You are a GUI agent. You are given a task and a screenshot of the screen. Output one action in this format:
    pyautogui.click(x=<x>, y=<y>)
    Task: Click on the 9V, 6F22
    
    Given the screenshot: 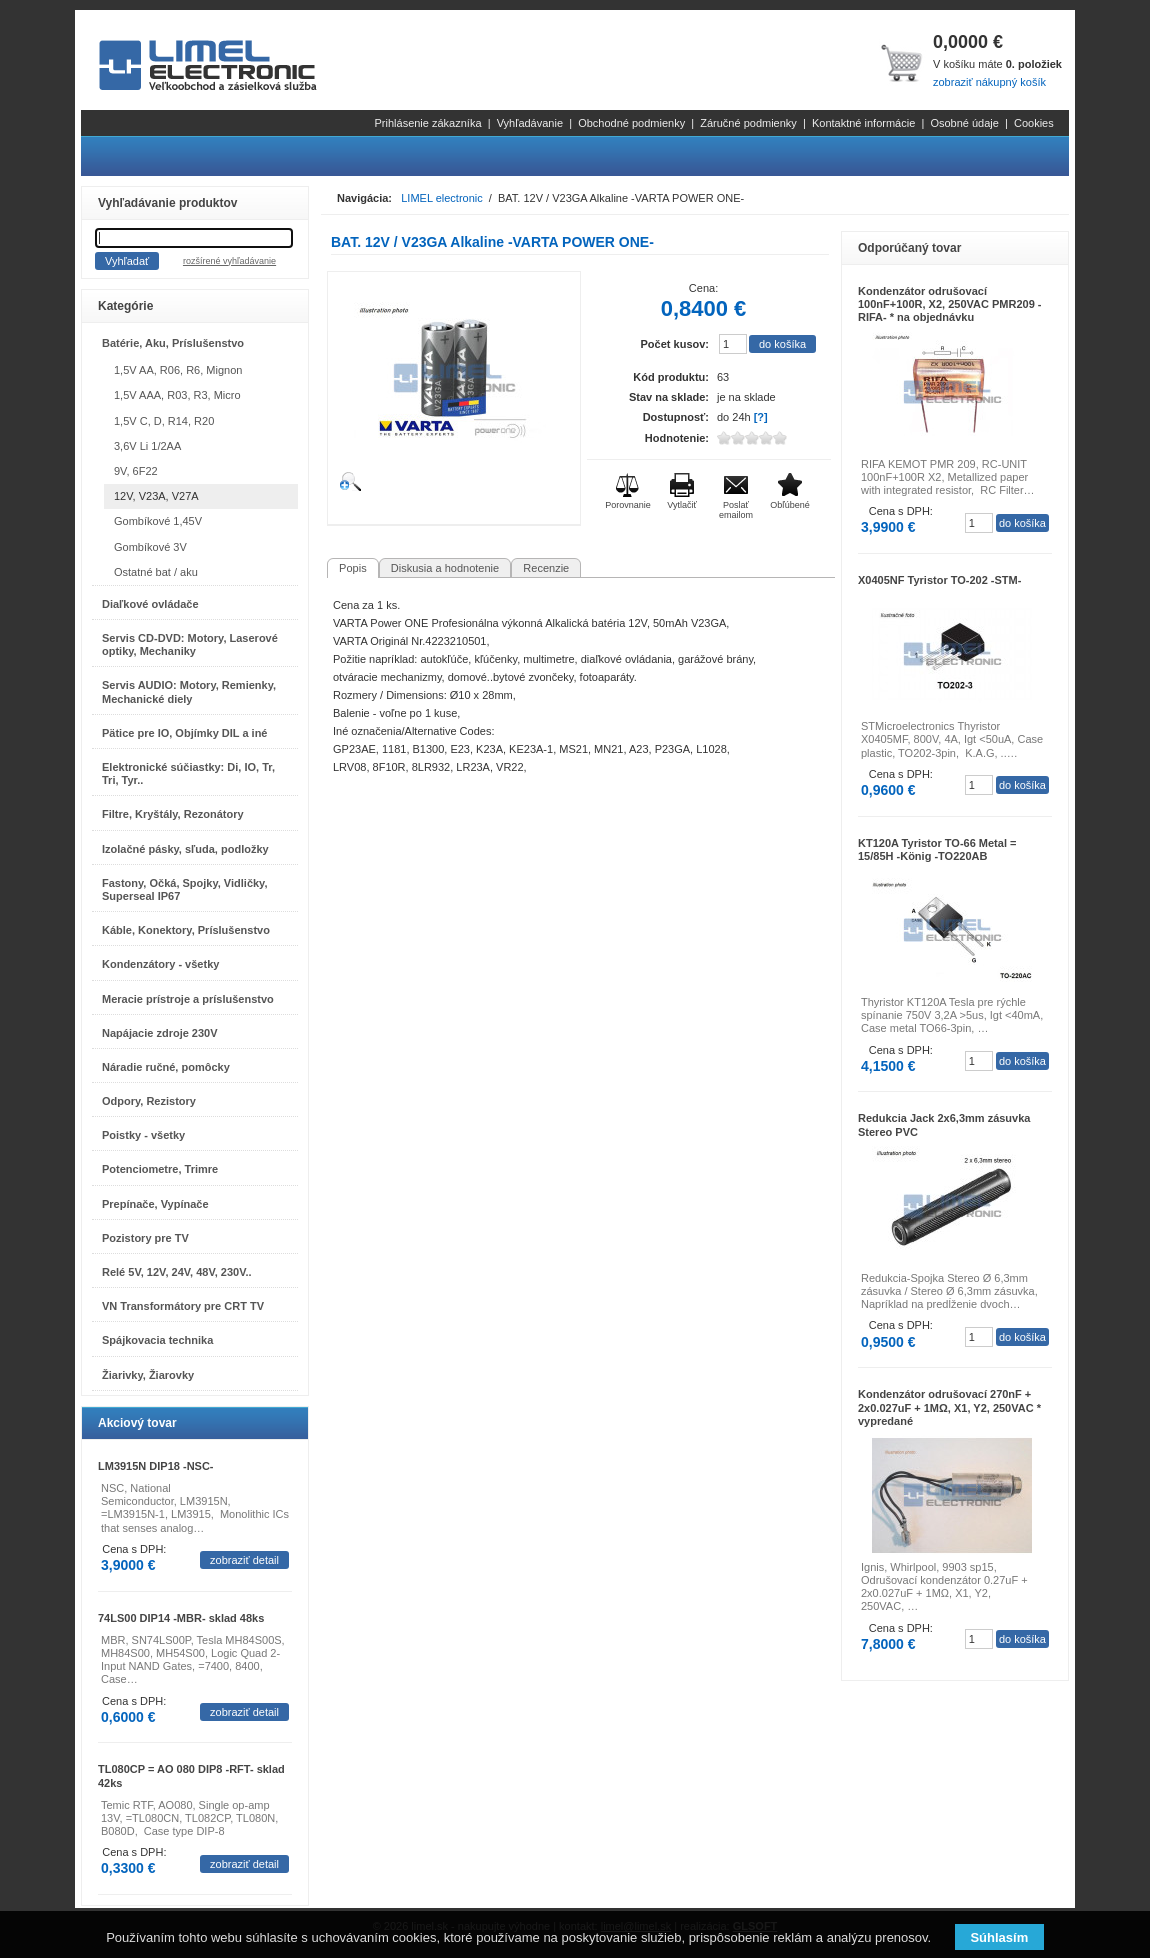 What is the action you would take?
    pyautogui.click(x=136, y=471)
    